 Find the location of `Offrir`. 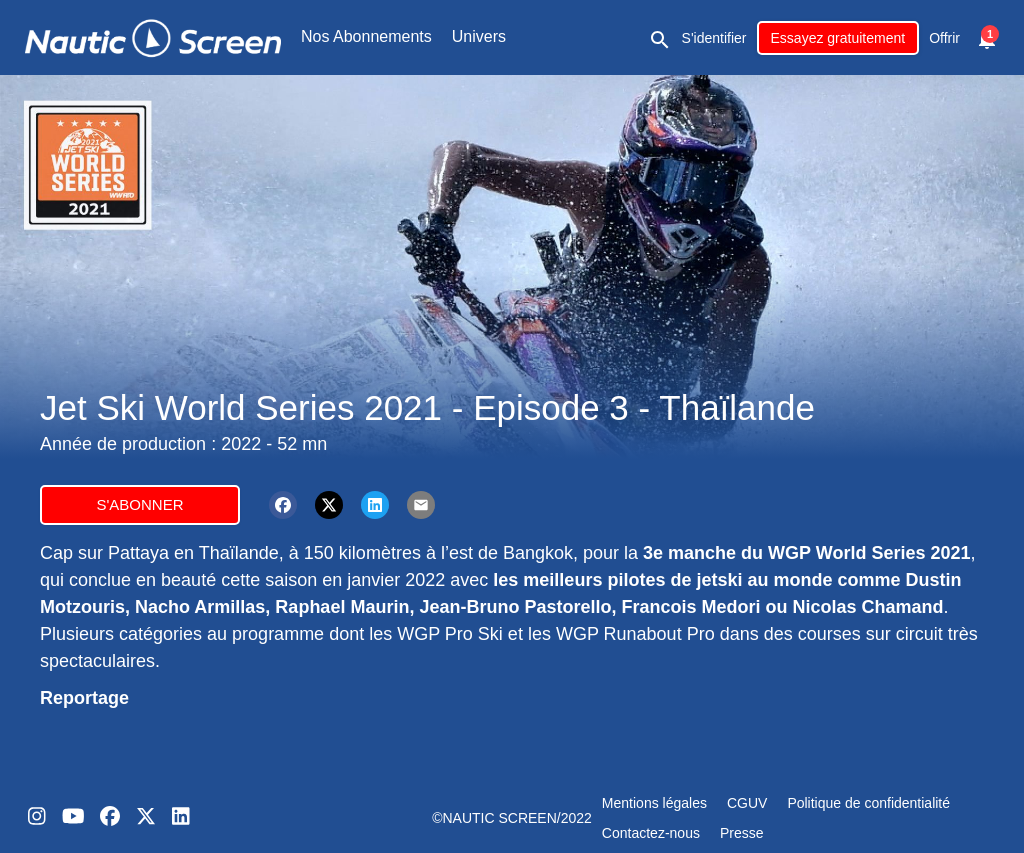

Offrir is located at coordinates (944, 38).